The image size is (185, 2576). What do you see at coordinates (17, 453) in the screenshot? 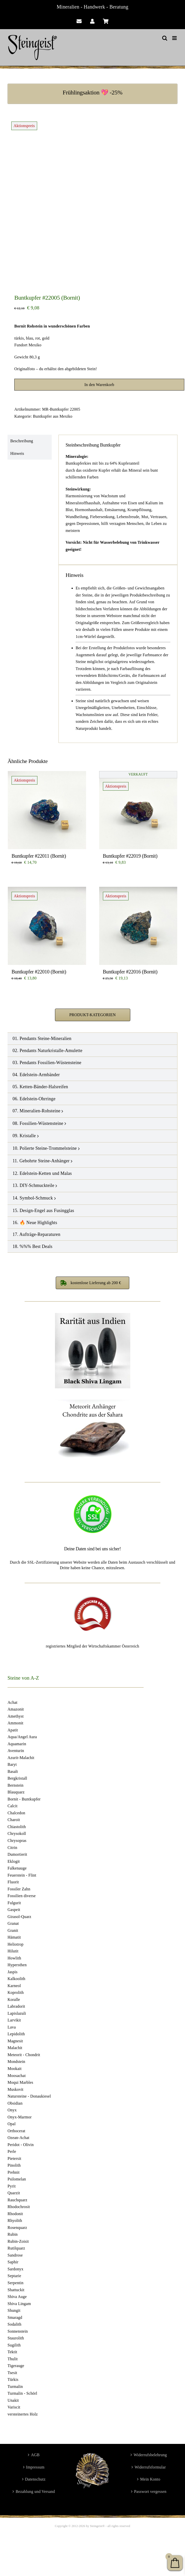
I see `Hinweis [tab]` at bounding box center [17, 453].